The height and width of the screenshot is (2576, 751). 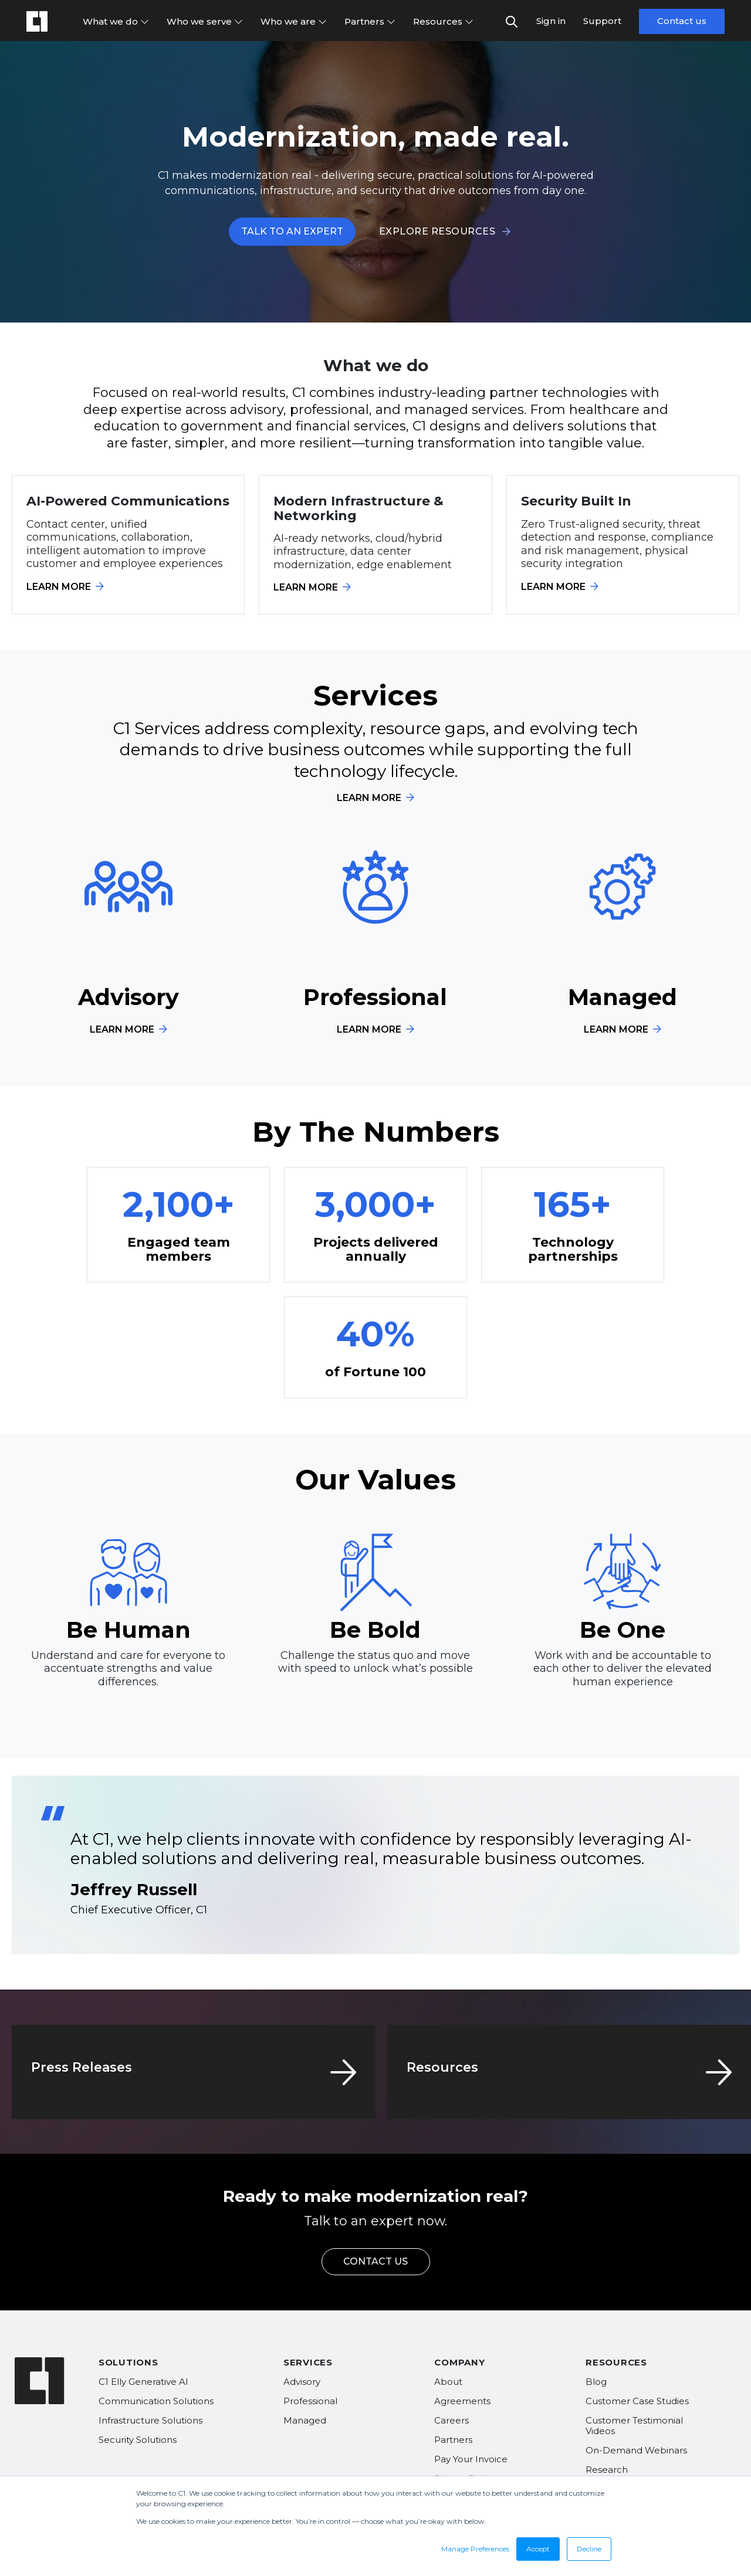 I want to click on Customer Testimonial Videos, so click(x=634, y=2425).